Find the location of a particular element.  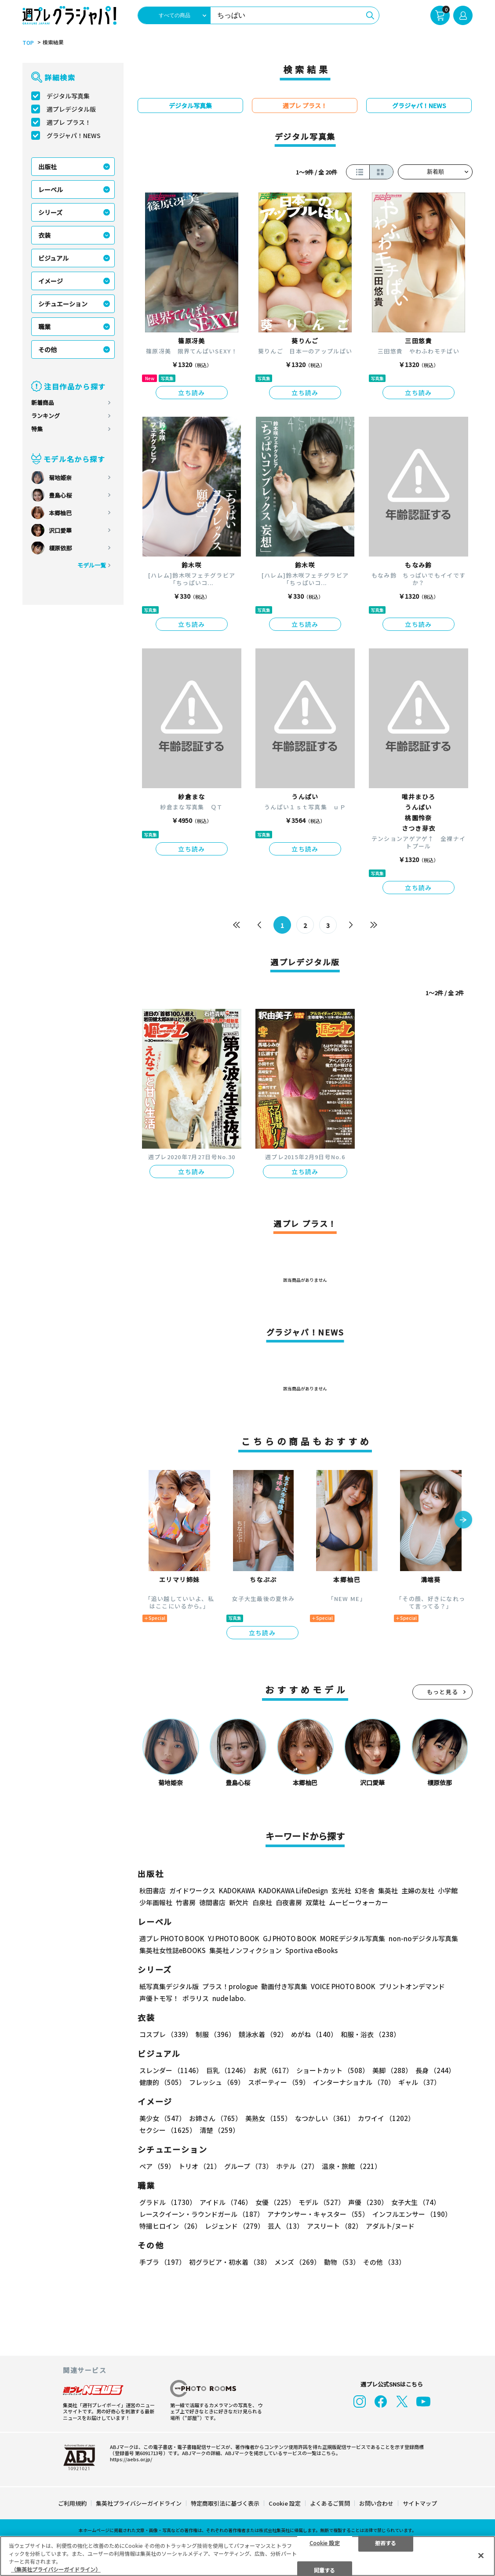

特集 is located at coordinates (37, 429).